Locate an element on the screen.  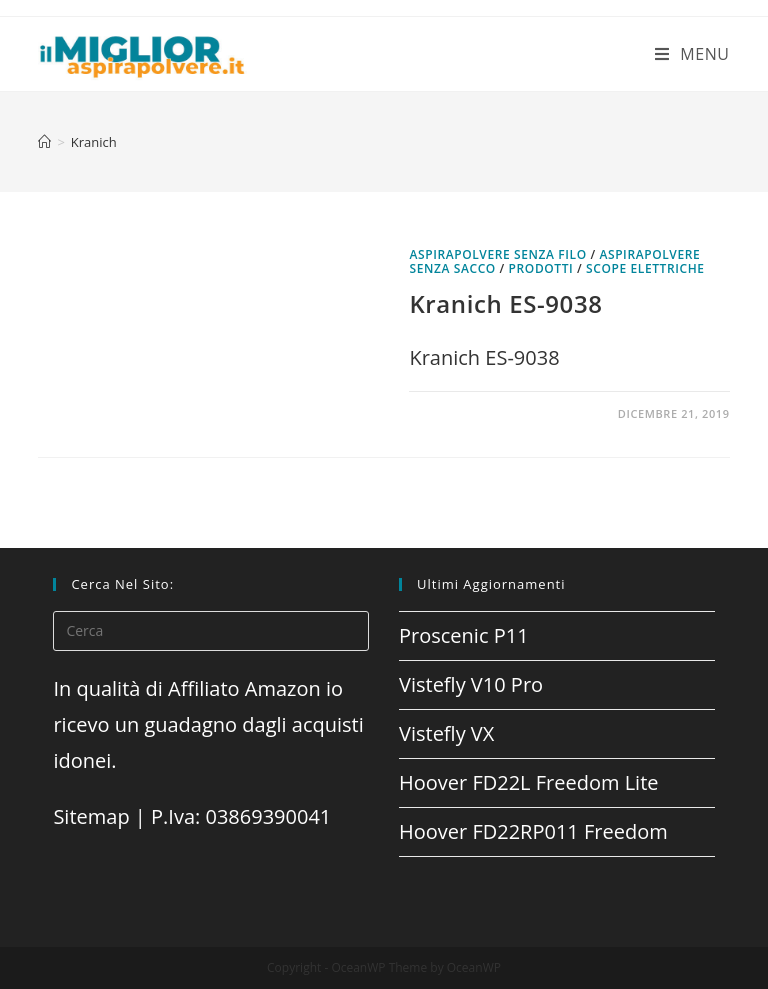
Aspirapolvere senza filo is located at coordinates (497, 254).